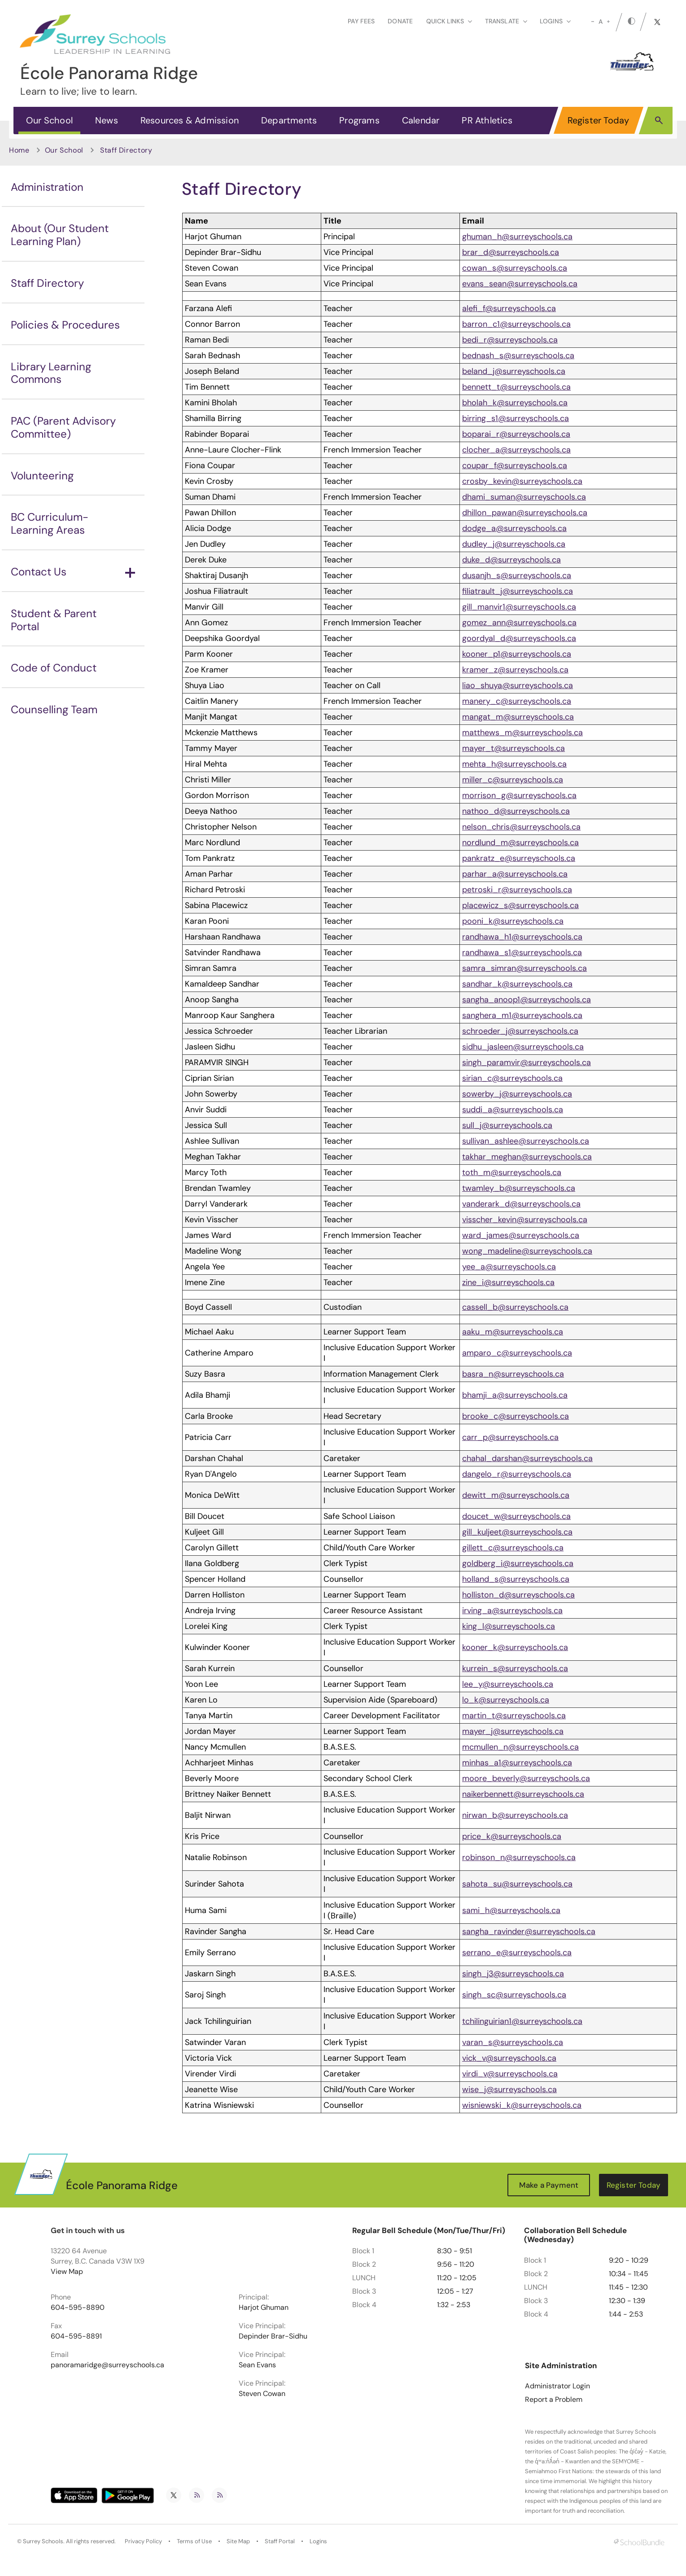 Image resolution: width=686 pixels, height=2576 pixels. I want to click on kurrein_s@surreyschools.ca, so click(515, 1668).